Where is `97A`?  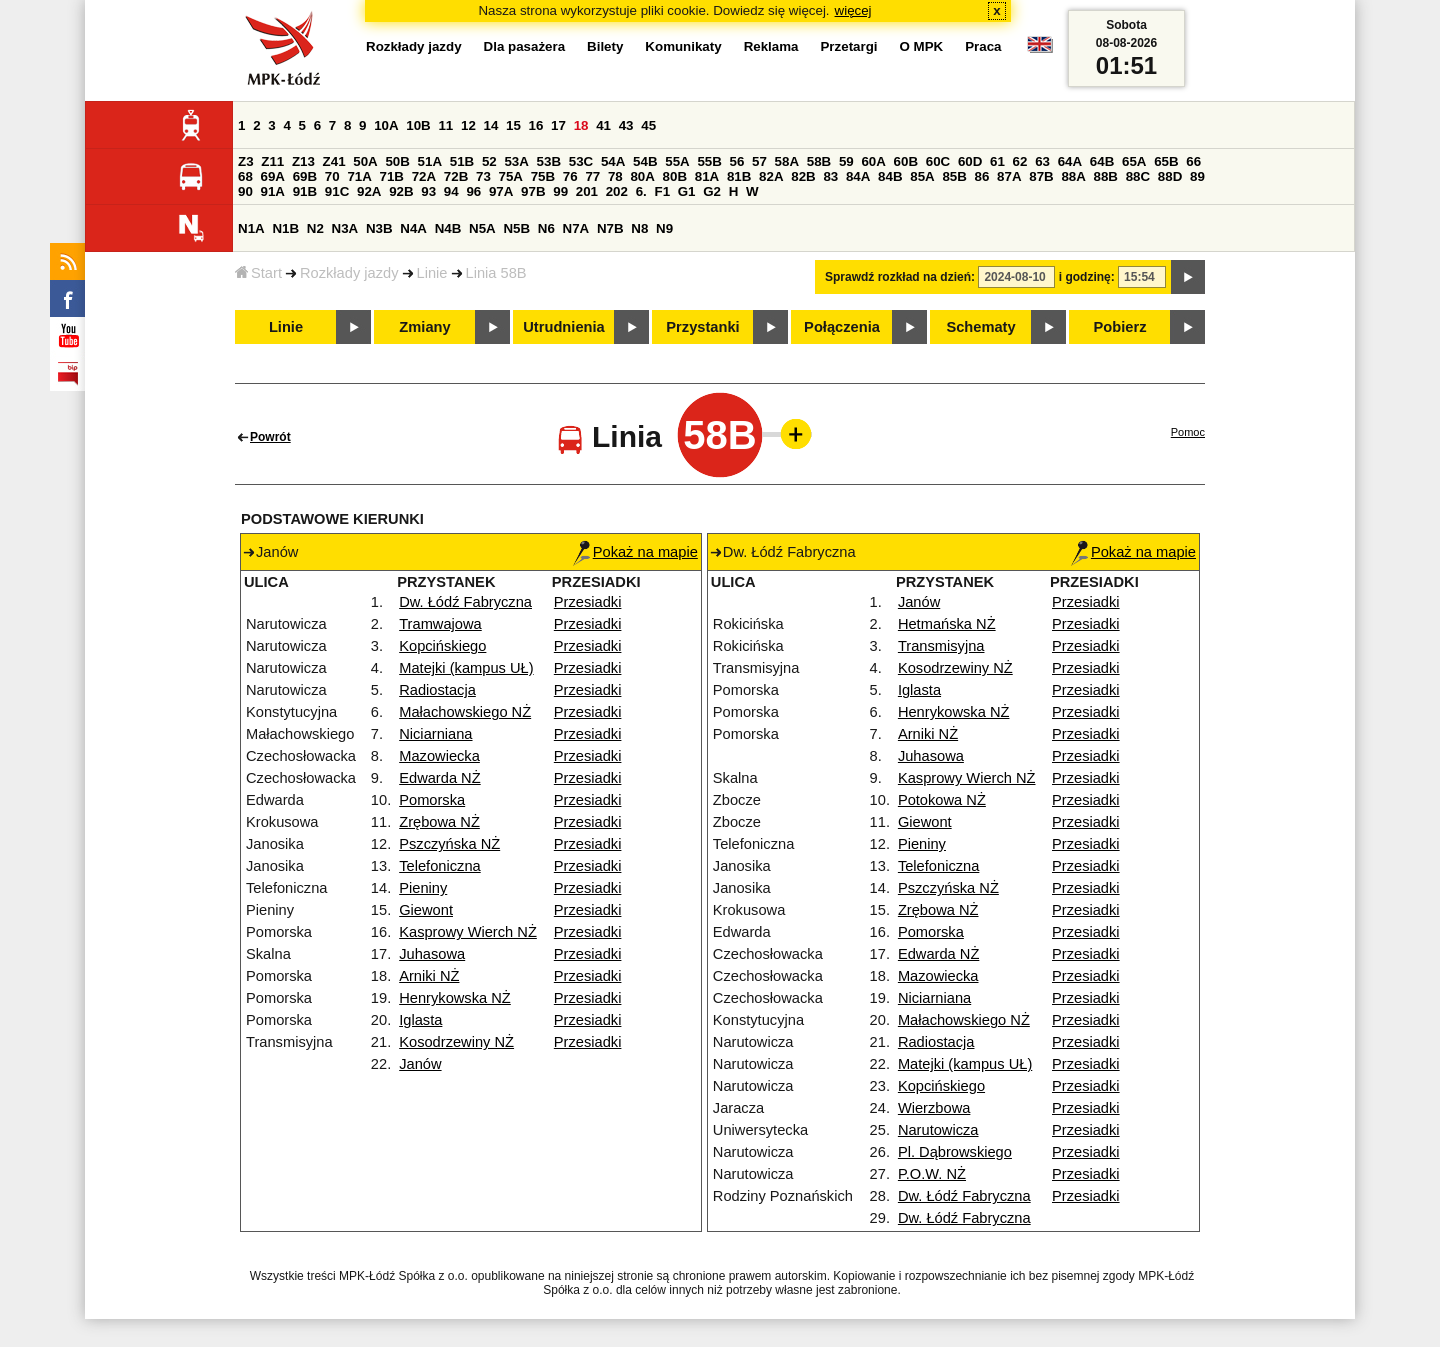
97A is located at coordinates (501, 191).